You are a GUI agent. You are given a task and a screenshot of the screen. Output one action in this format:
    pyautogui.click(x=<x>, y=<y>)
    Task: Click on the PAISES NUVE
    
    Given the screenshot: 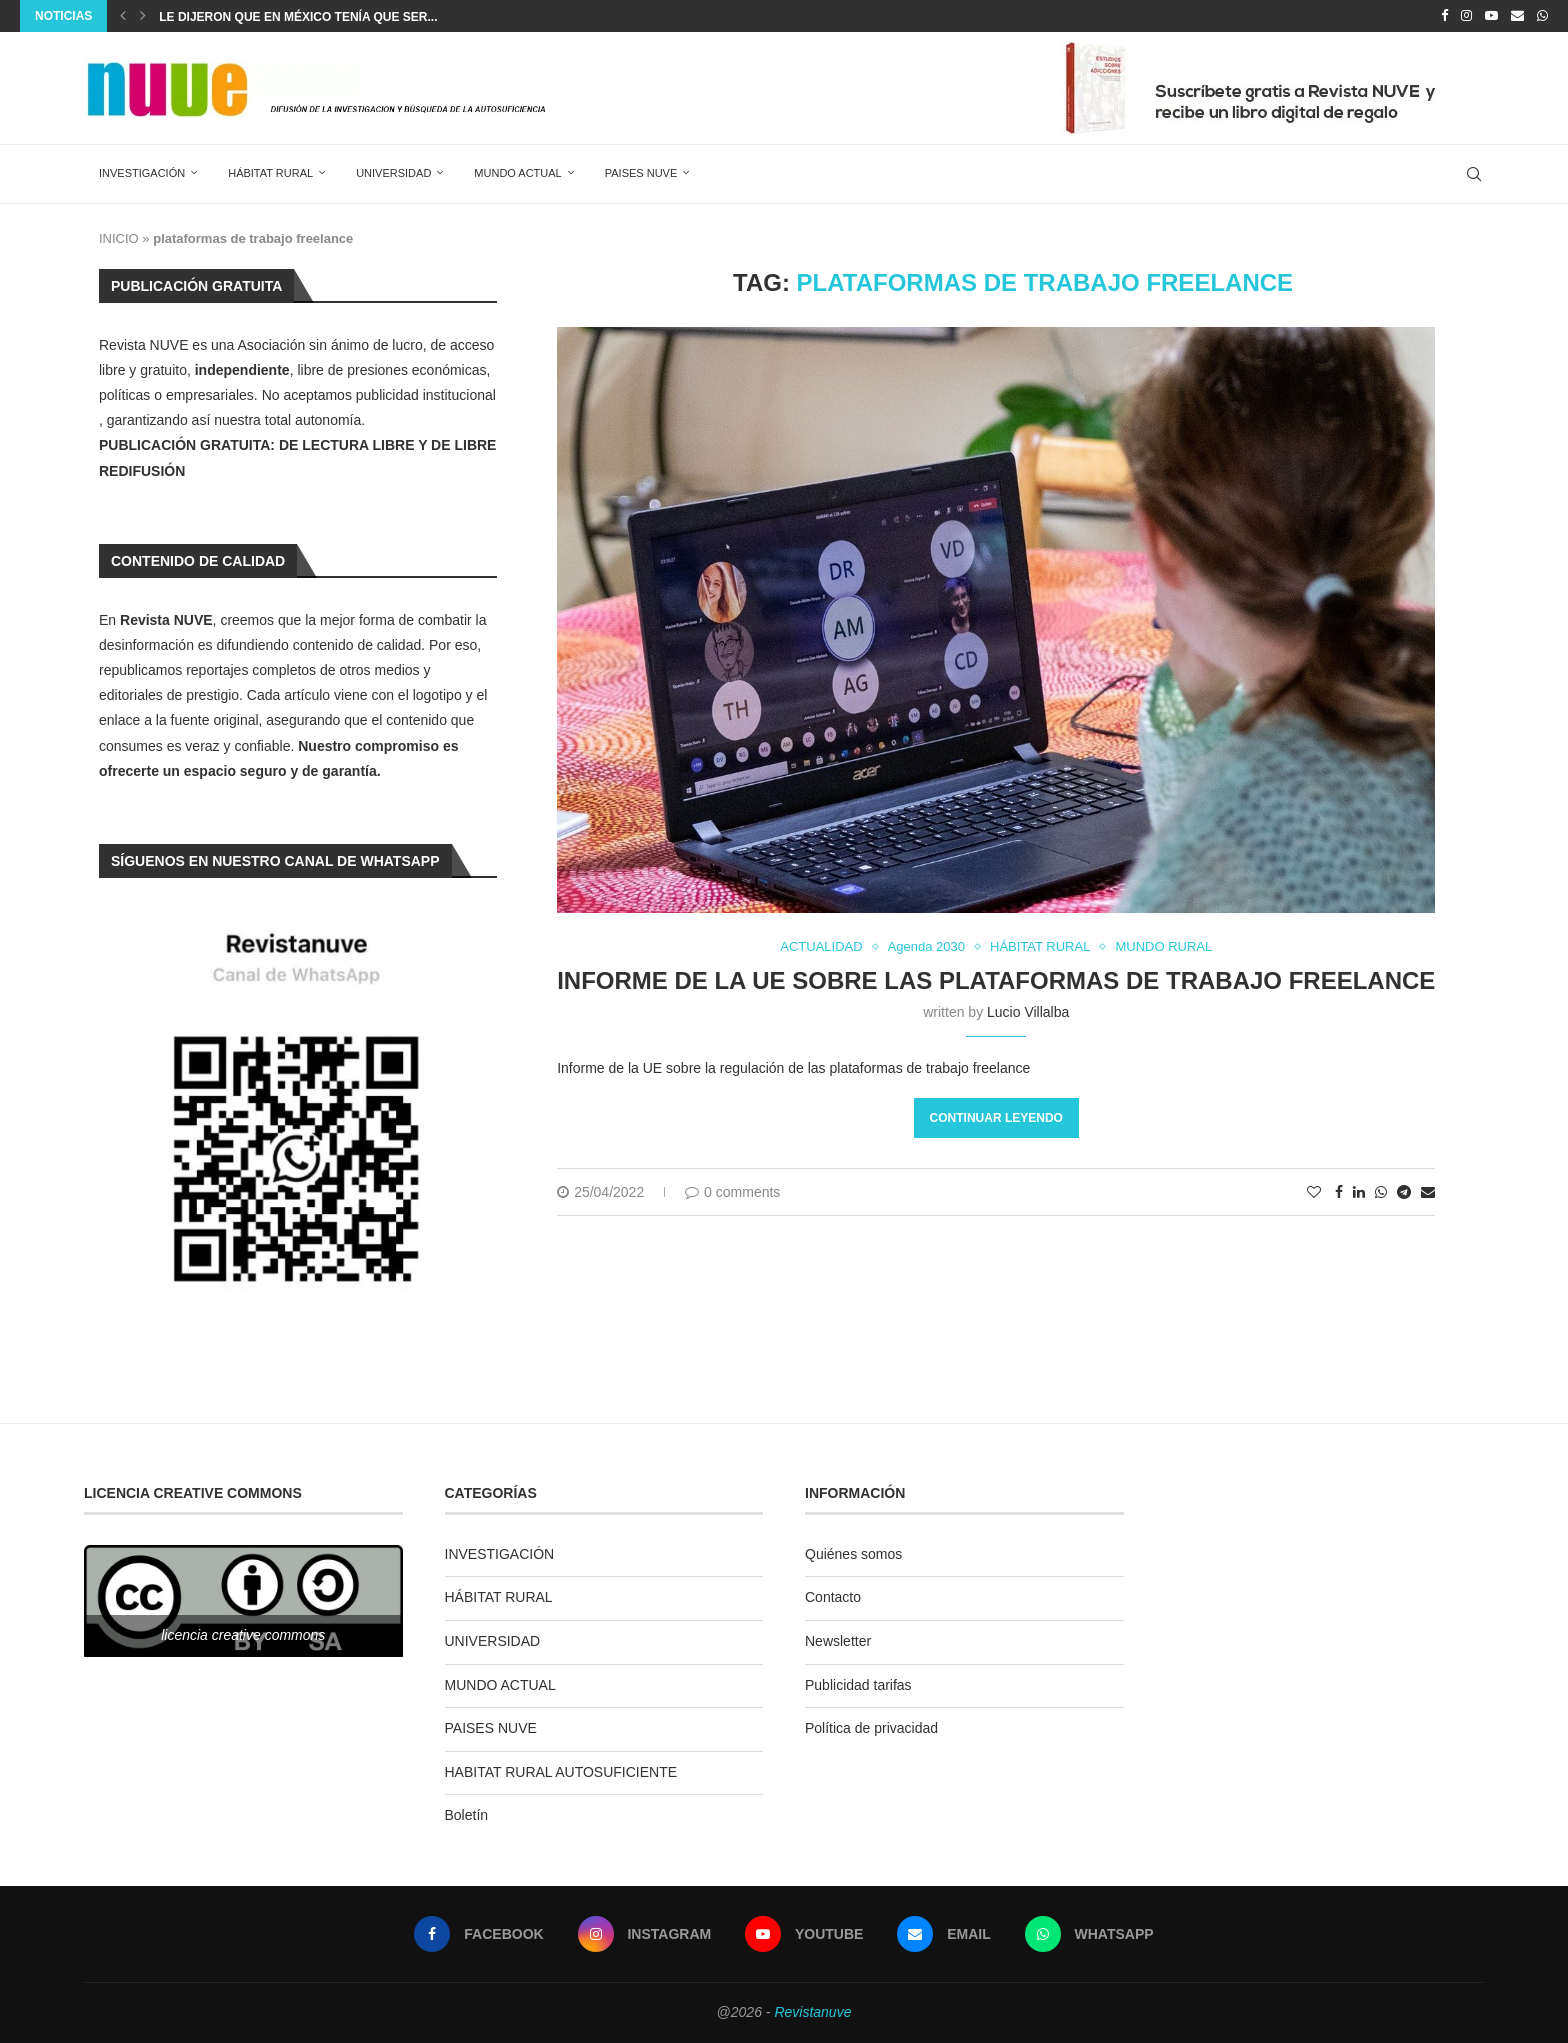 What is the action you would take?
    pyautogui.click(x=641, y=173)
    